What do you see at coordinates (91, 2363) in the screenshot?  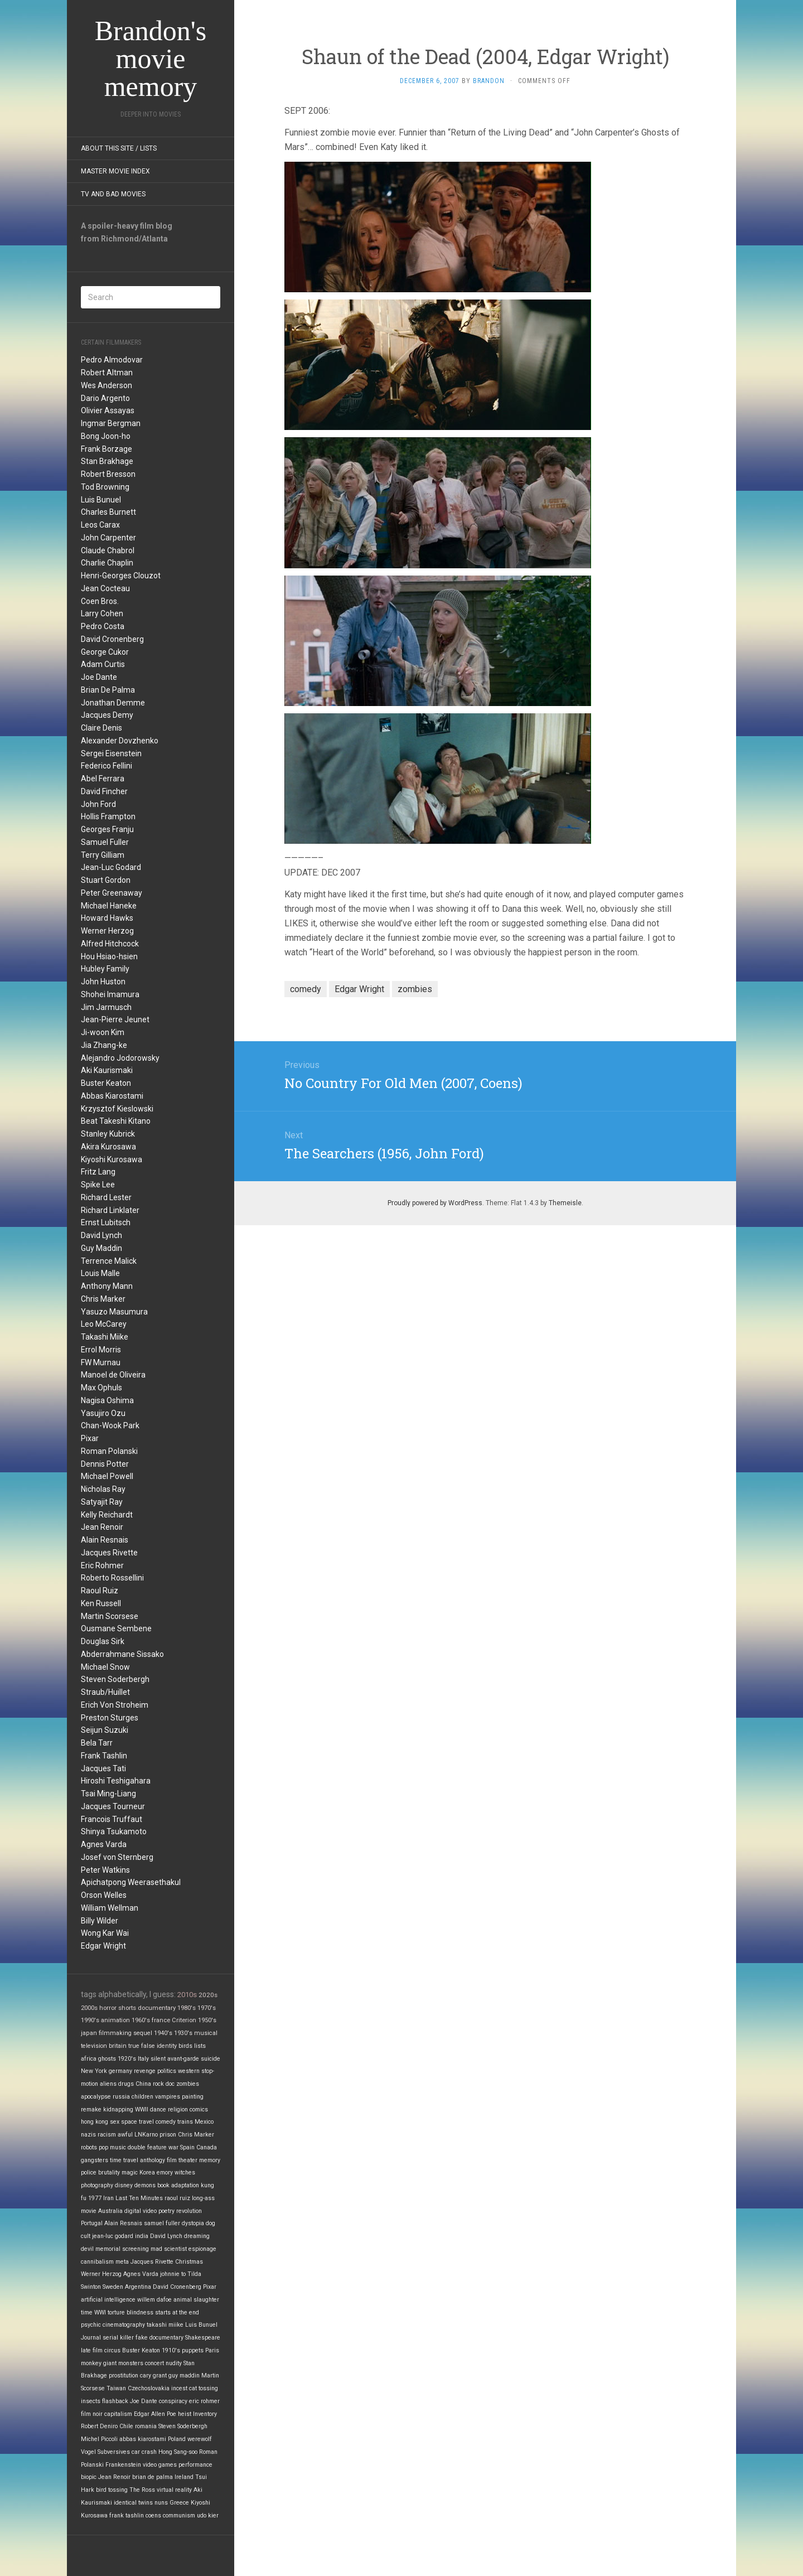 I see `monkey` at bounding box center [91, 2363].